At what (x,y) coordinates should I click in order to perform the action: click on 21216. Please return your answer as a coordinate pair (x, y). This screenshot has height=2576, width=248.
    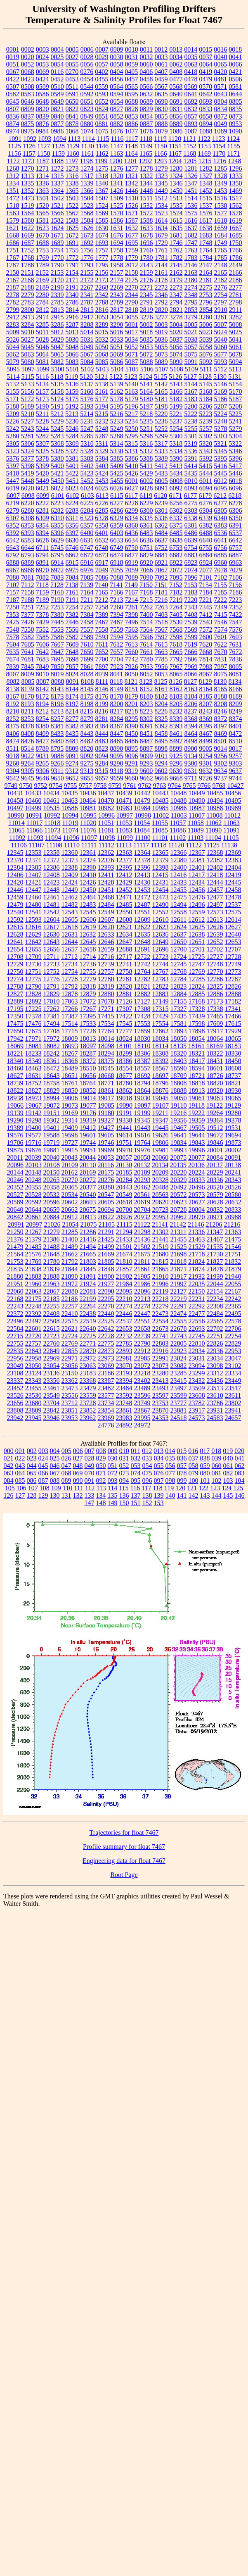
    Looking at the image, I should click on (232, 1224).